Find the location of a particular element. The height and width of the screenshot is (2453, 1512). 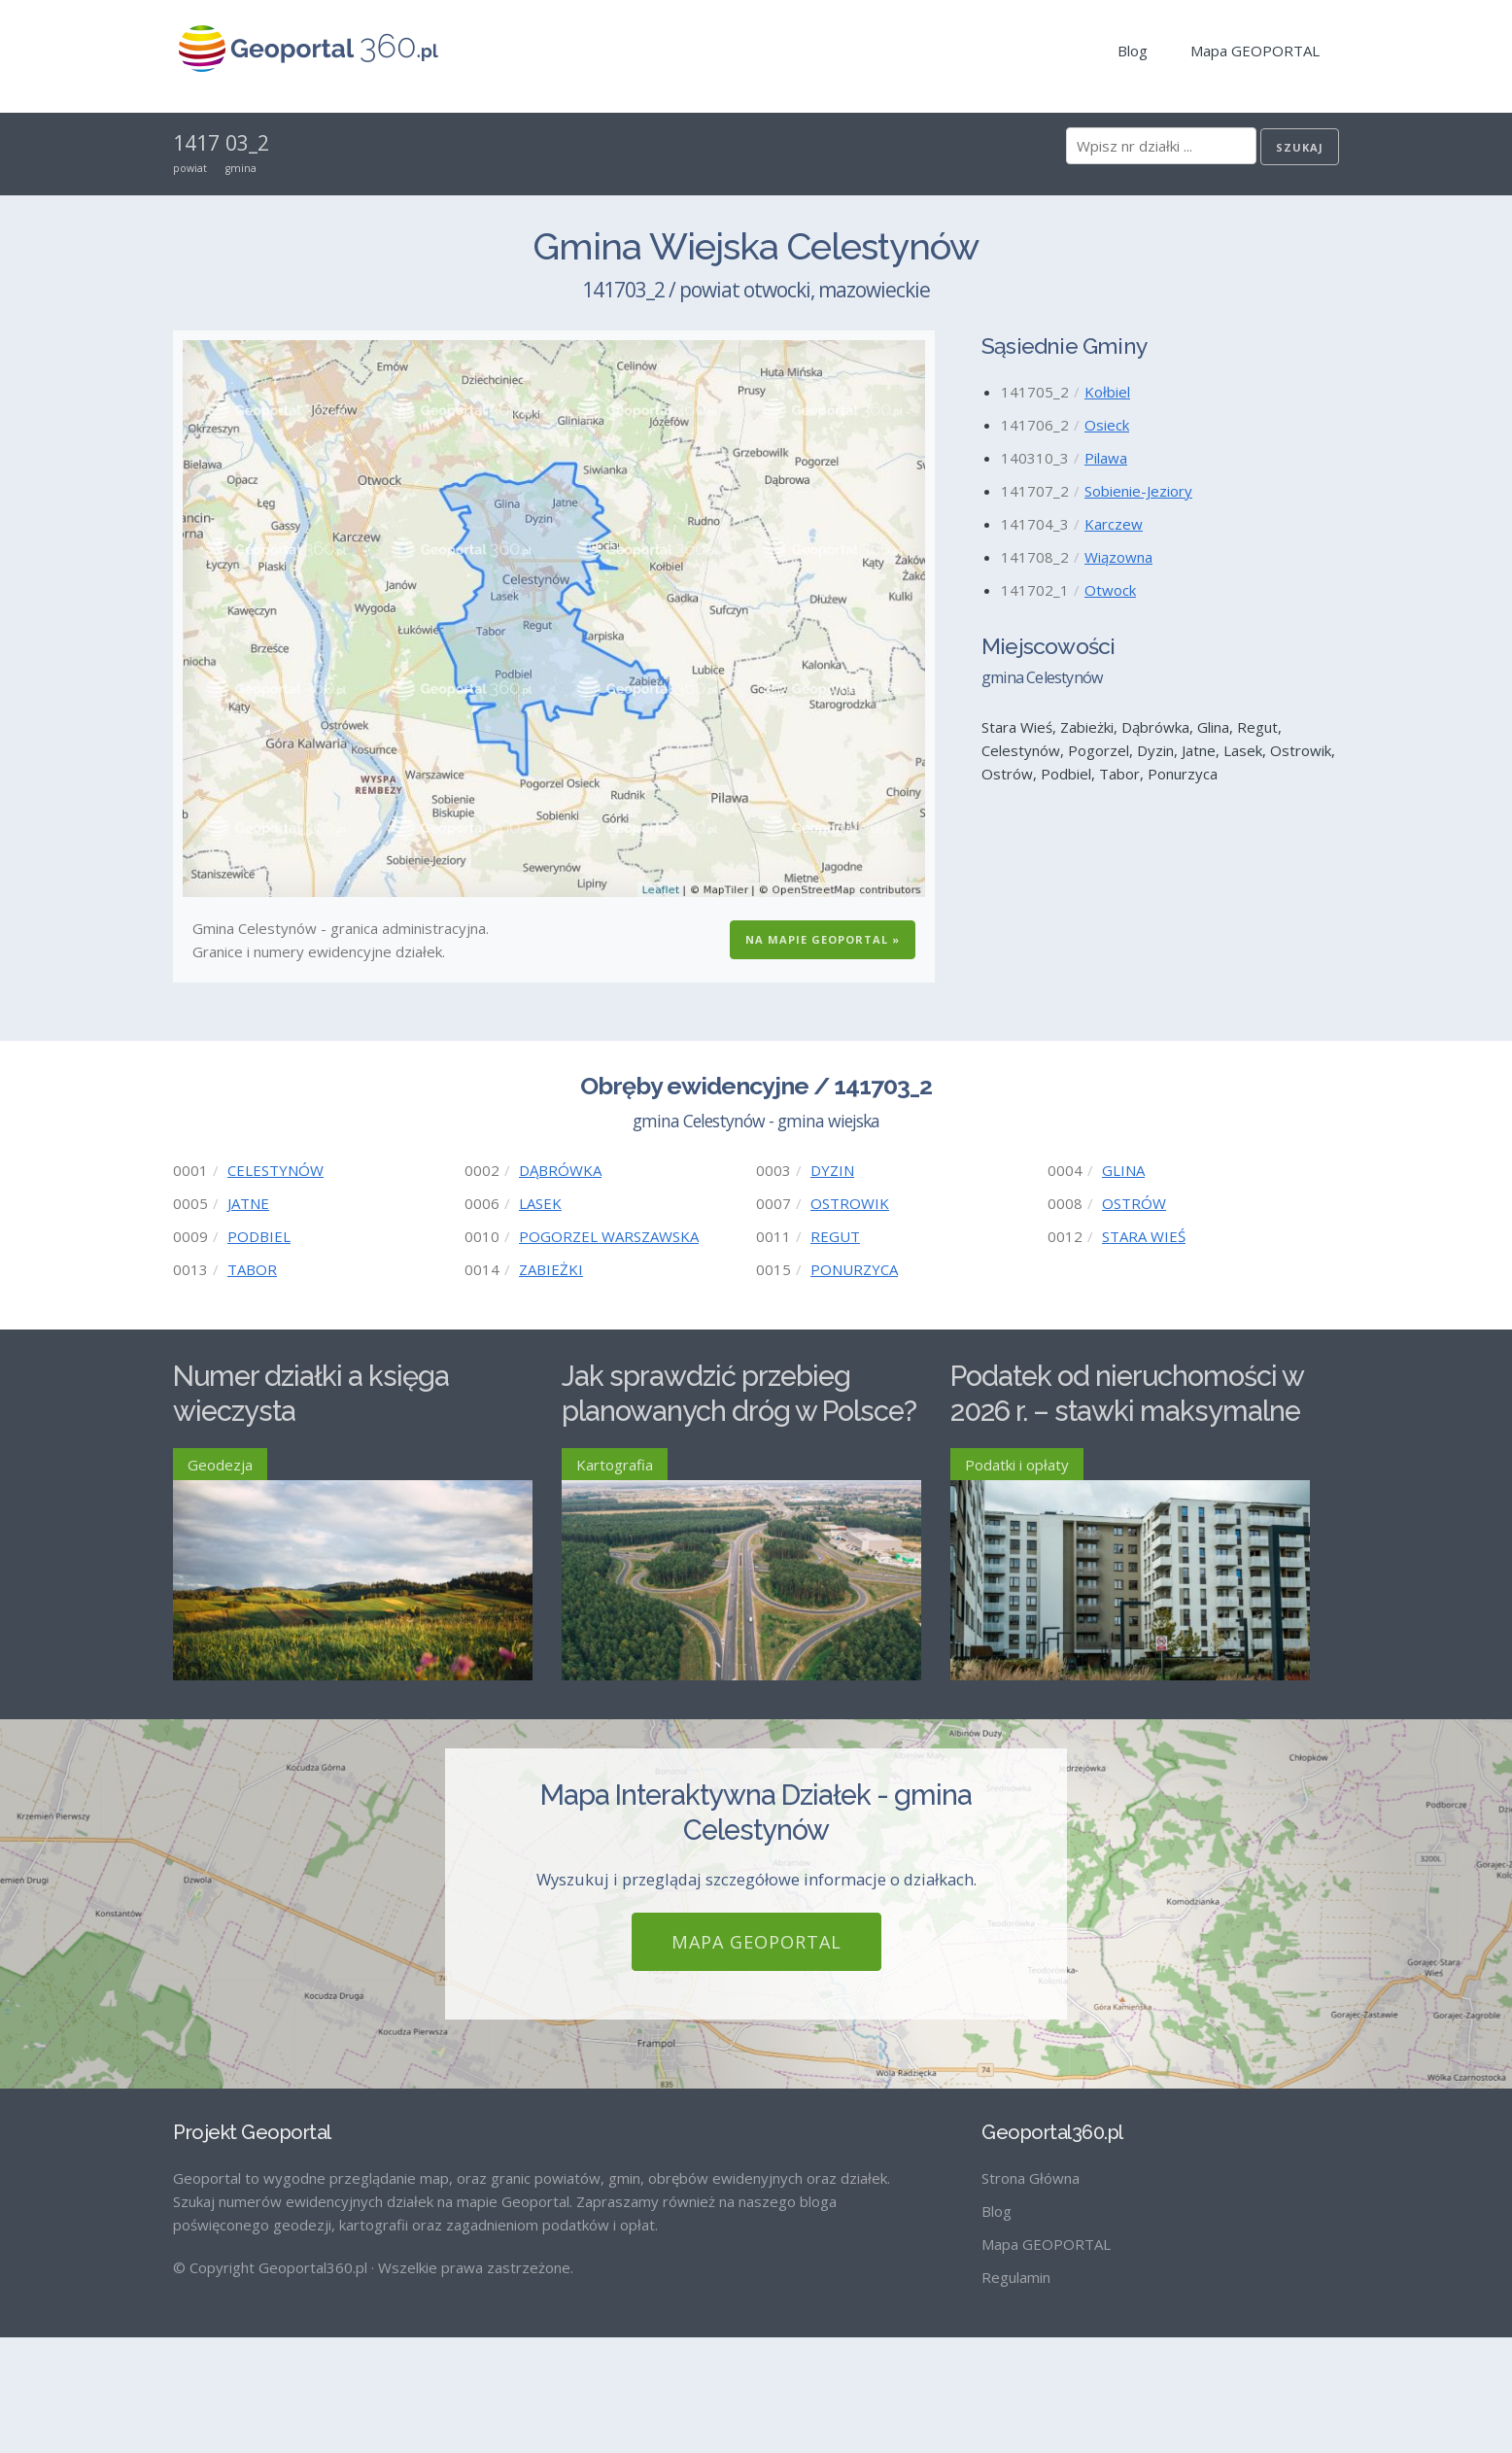

Czytaj więcej › is located at coordinates (484, 1751).